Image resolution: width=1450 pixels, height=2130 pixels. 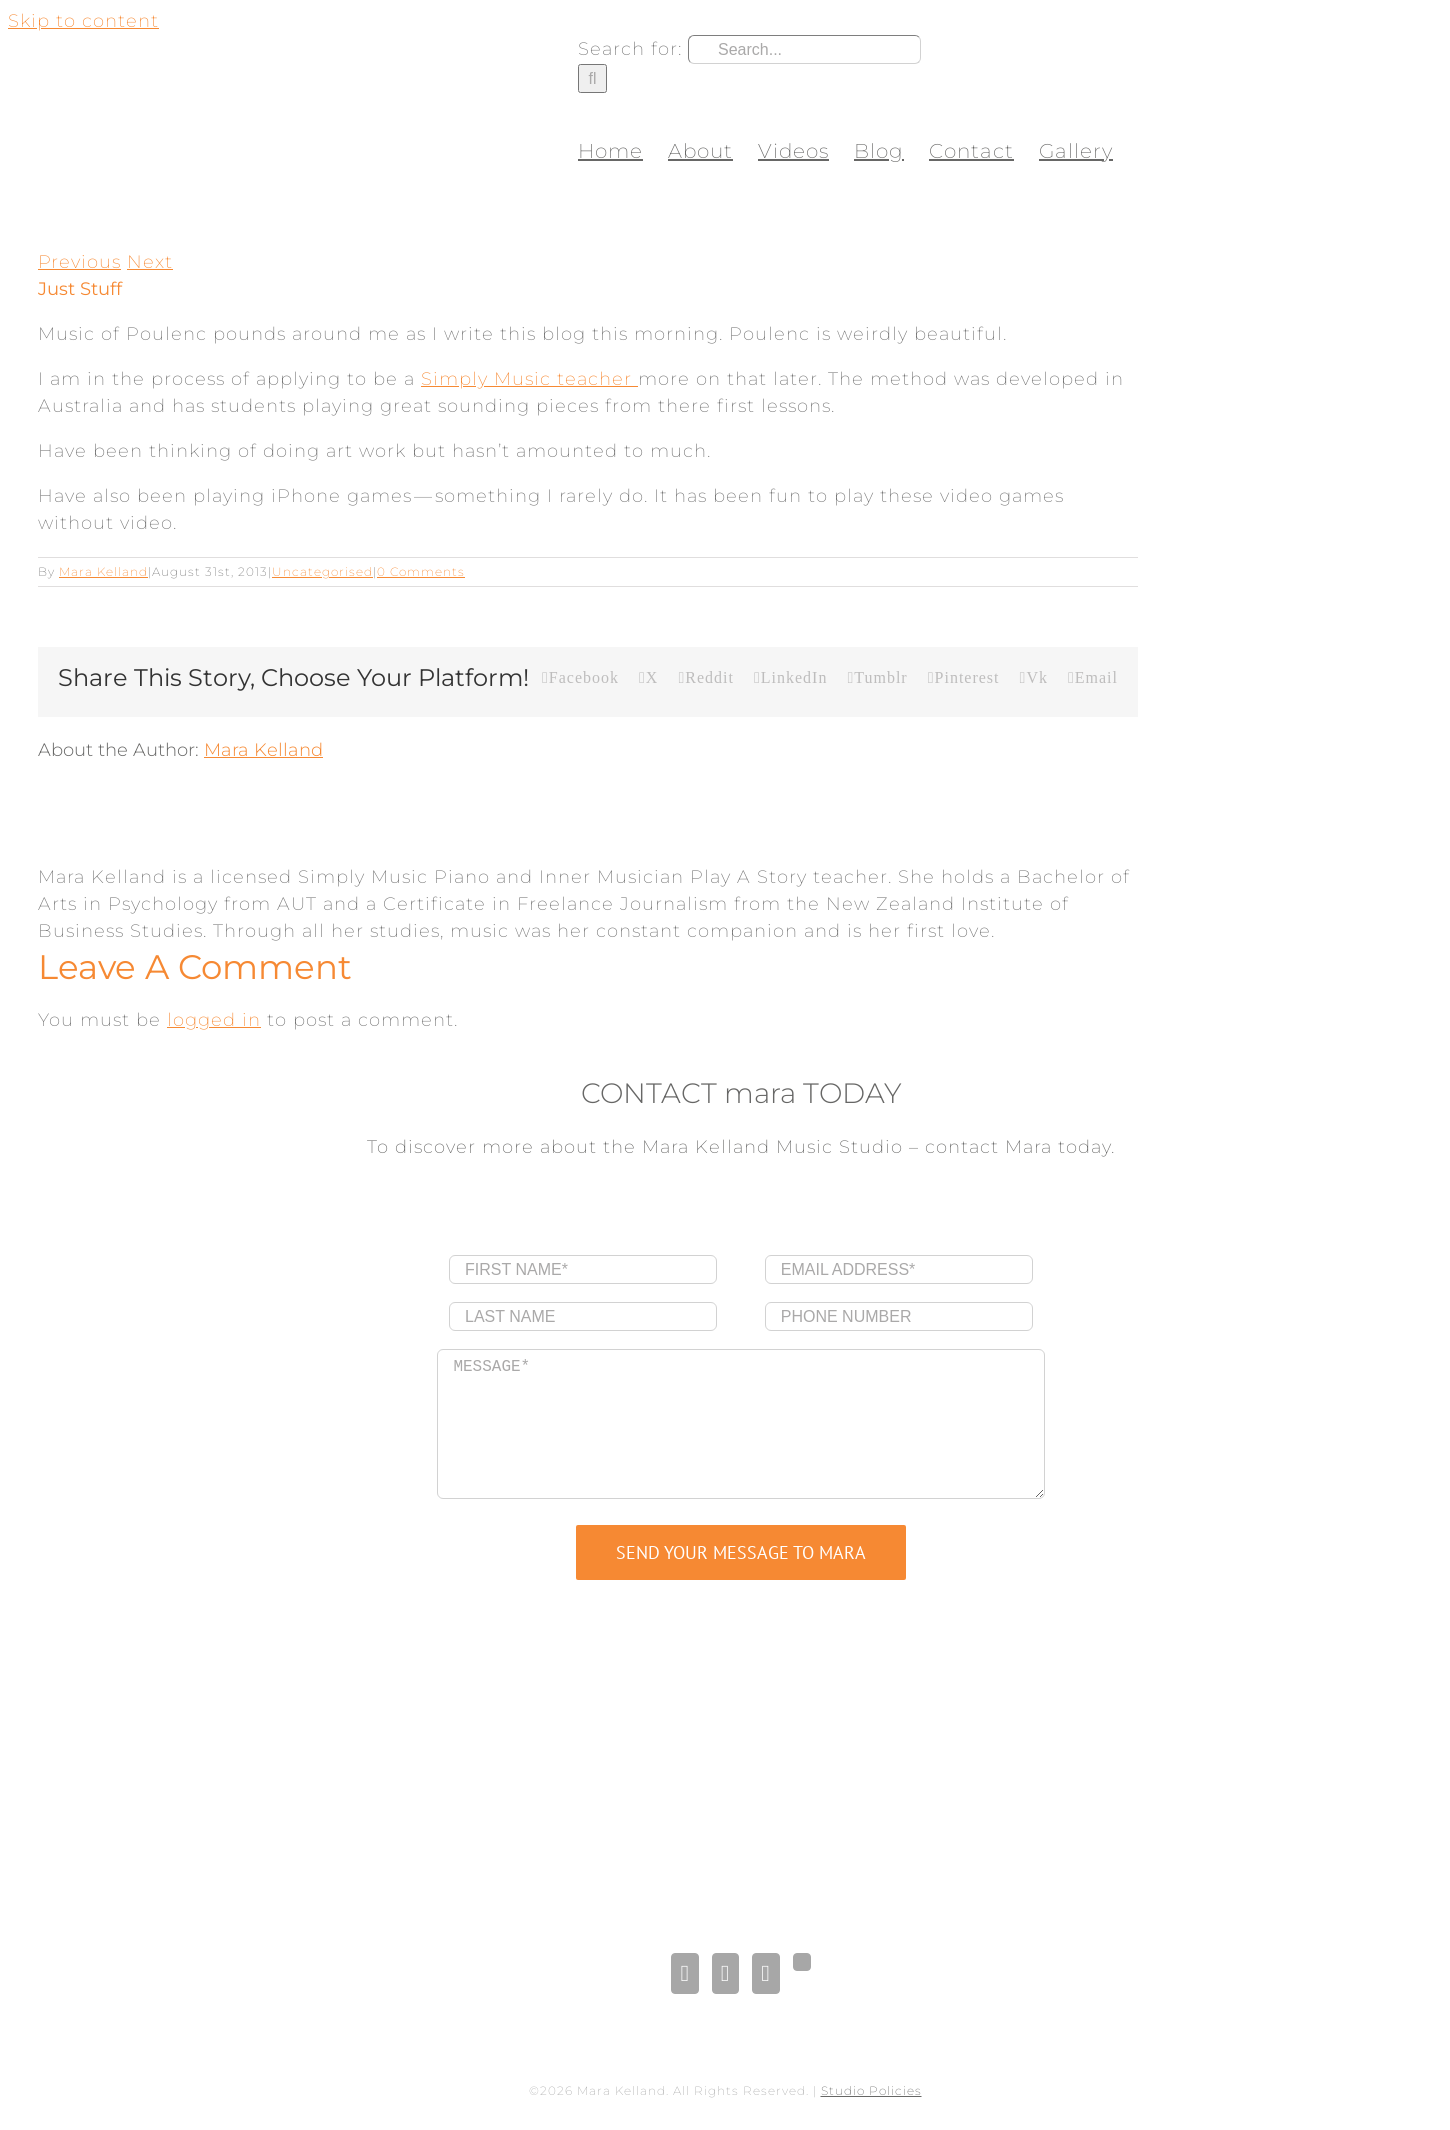 I want to click on Previous, so click(x=79, y=262).